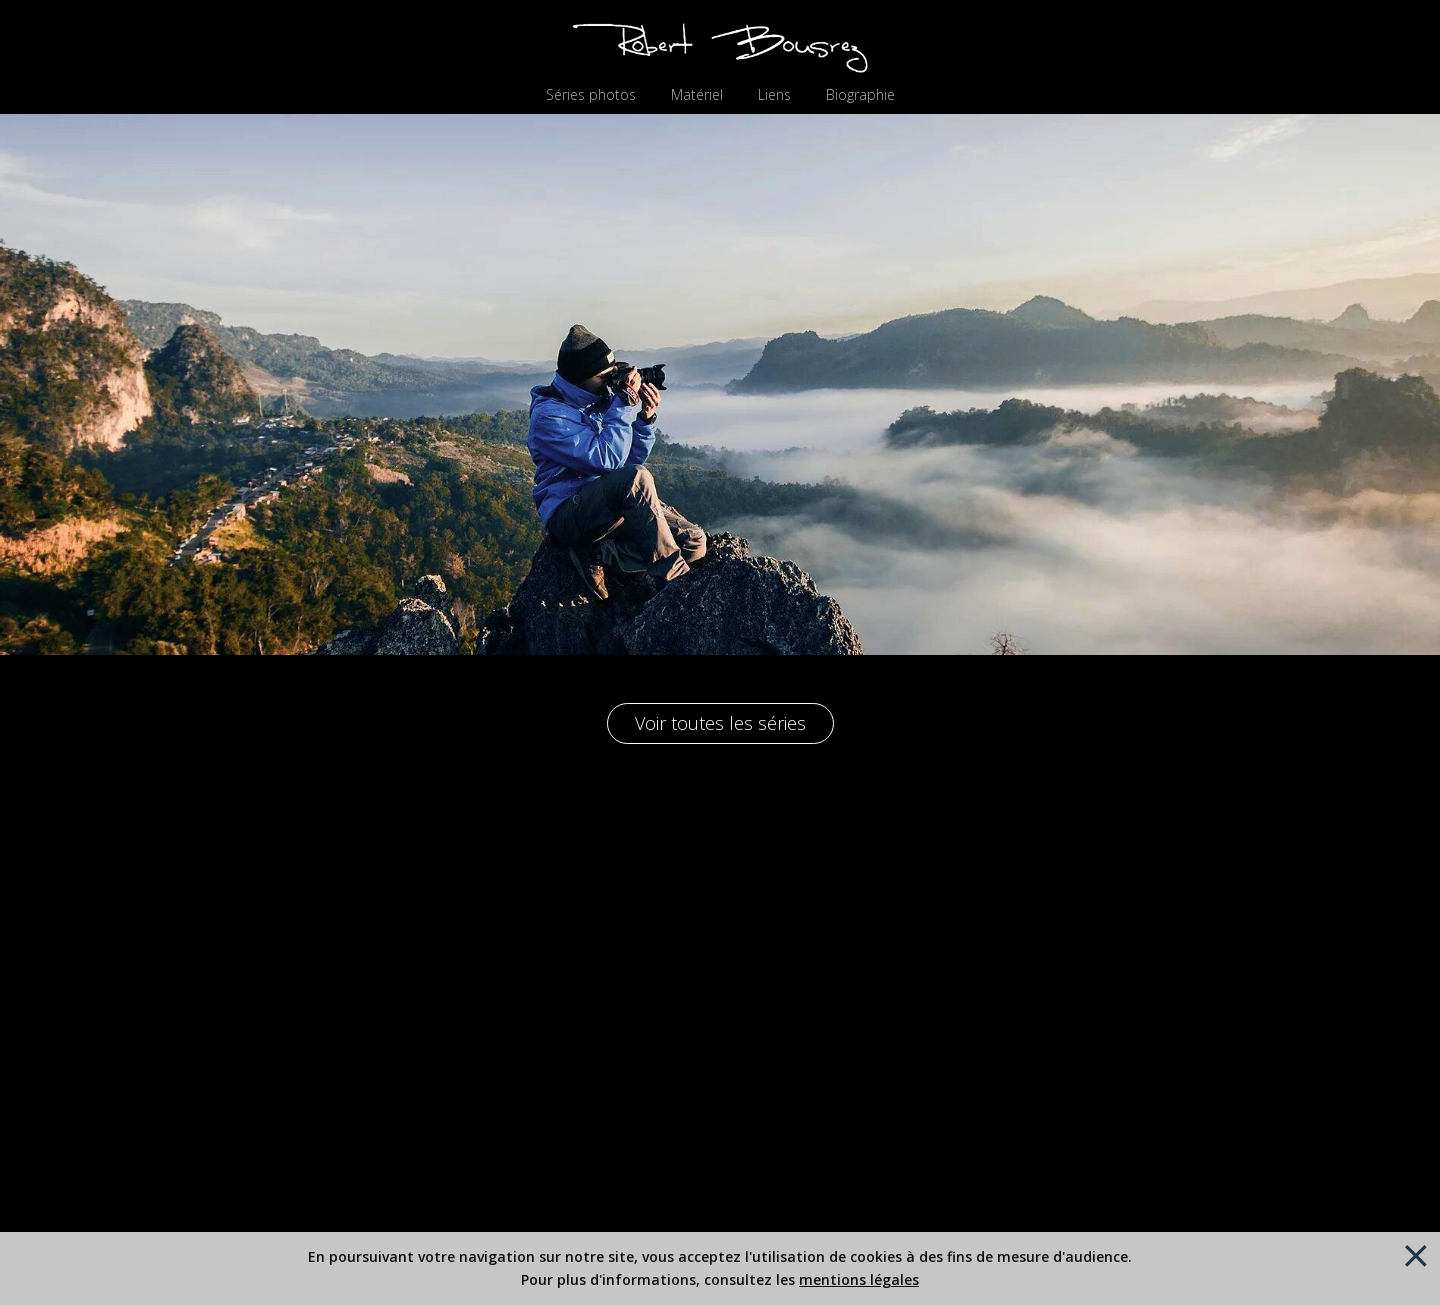  Describe the element at coordinates (697, 95) in the screenshot. I see `Matériel` at that location.